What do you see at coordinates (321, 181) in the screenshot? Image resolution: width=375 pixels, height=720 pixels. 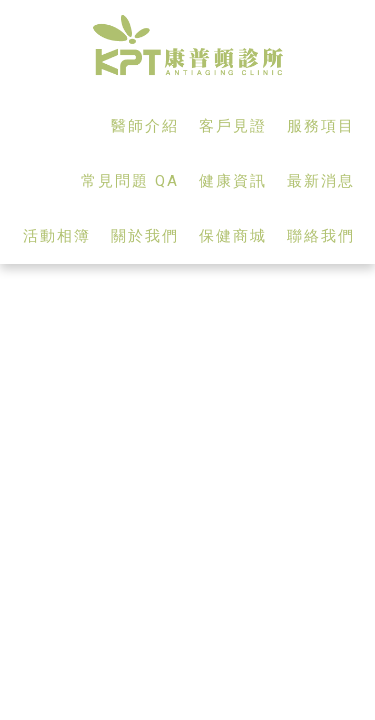 I see `最新消息` at bounding box center [321, 181].